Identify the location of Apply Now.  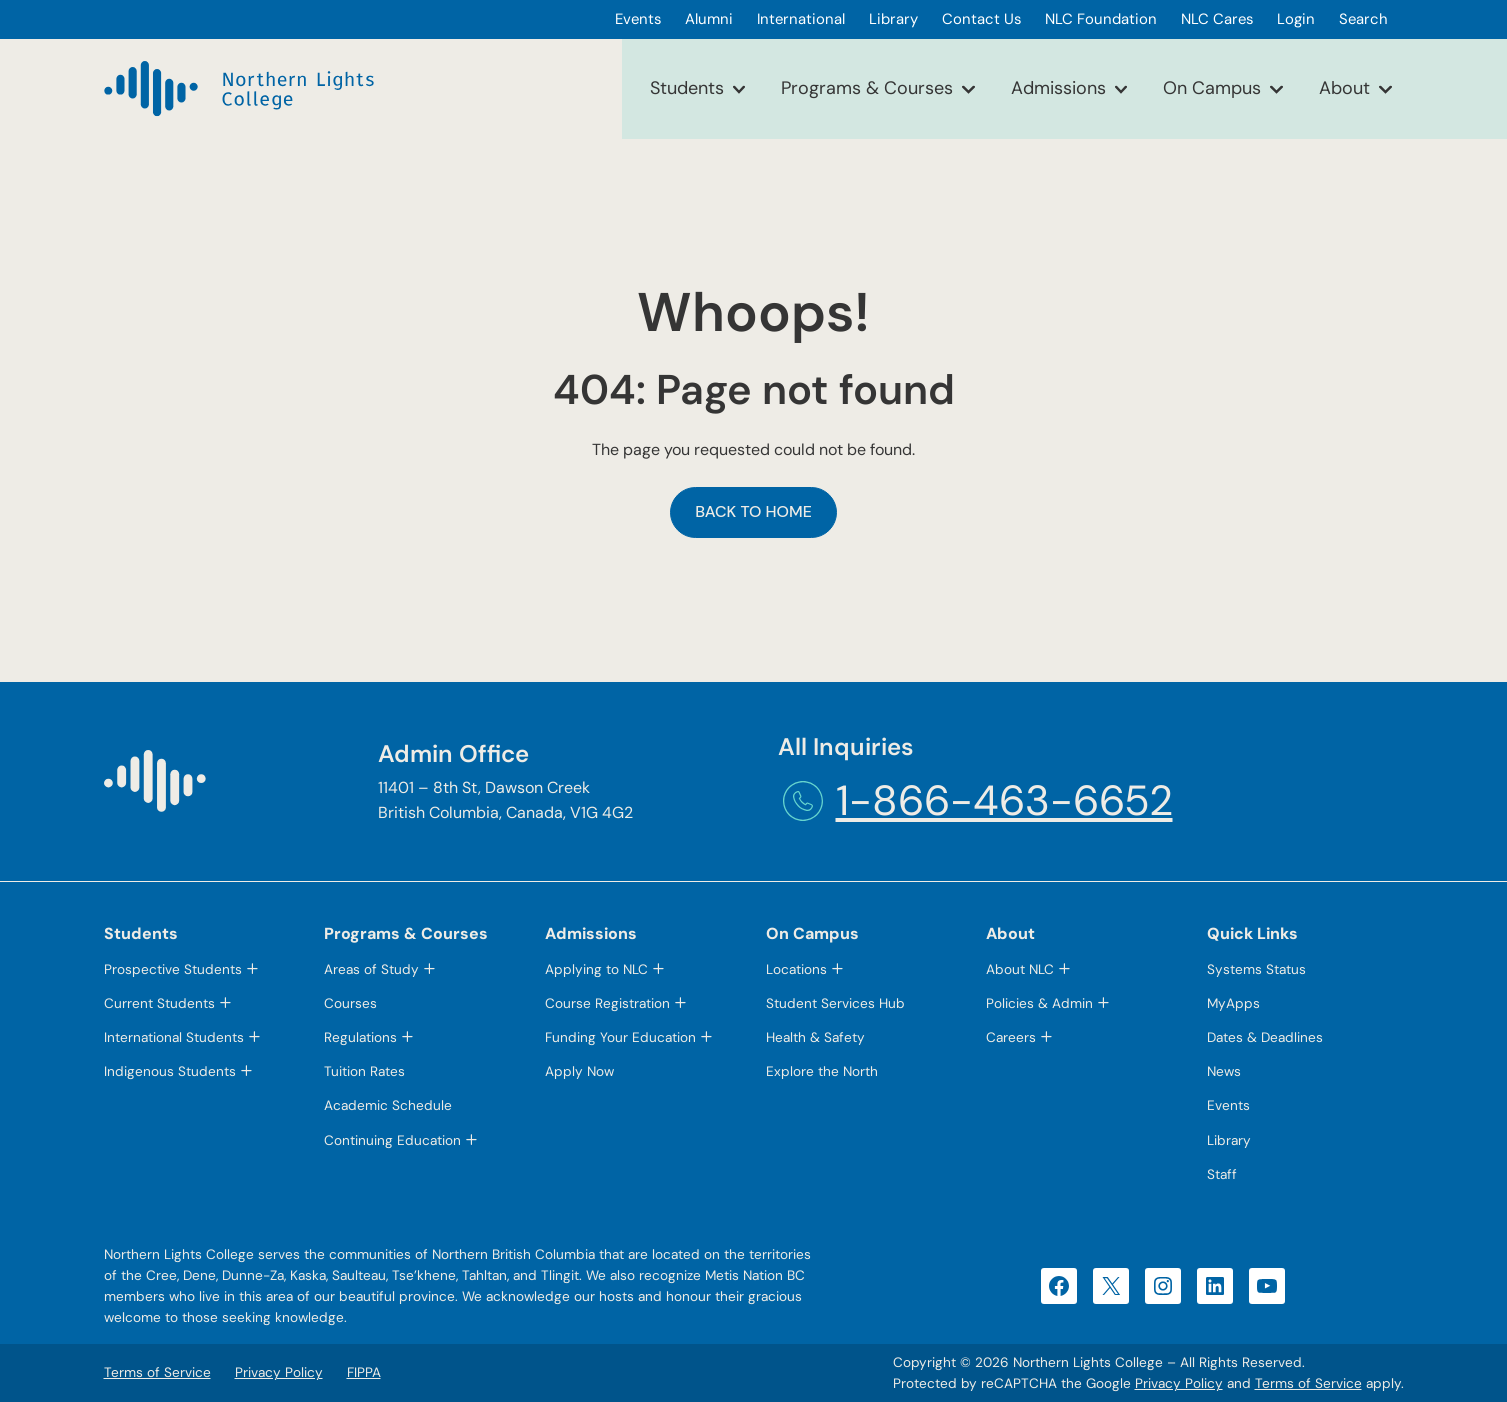
(579, 1071).